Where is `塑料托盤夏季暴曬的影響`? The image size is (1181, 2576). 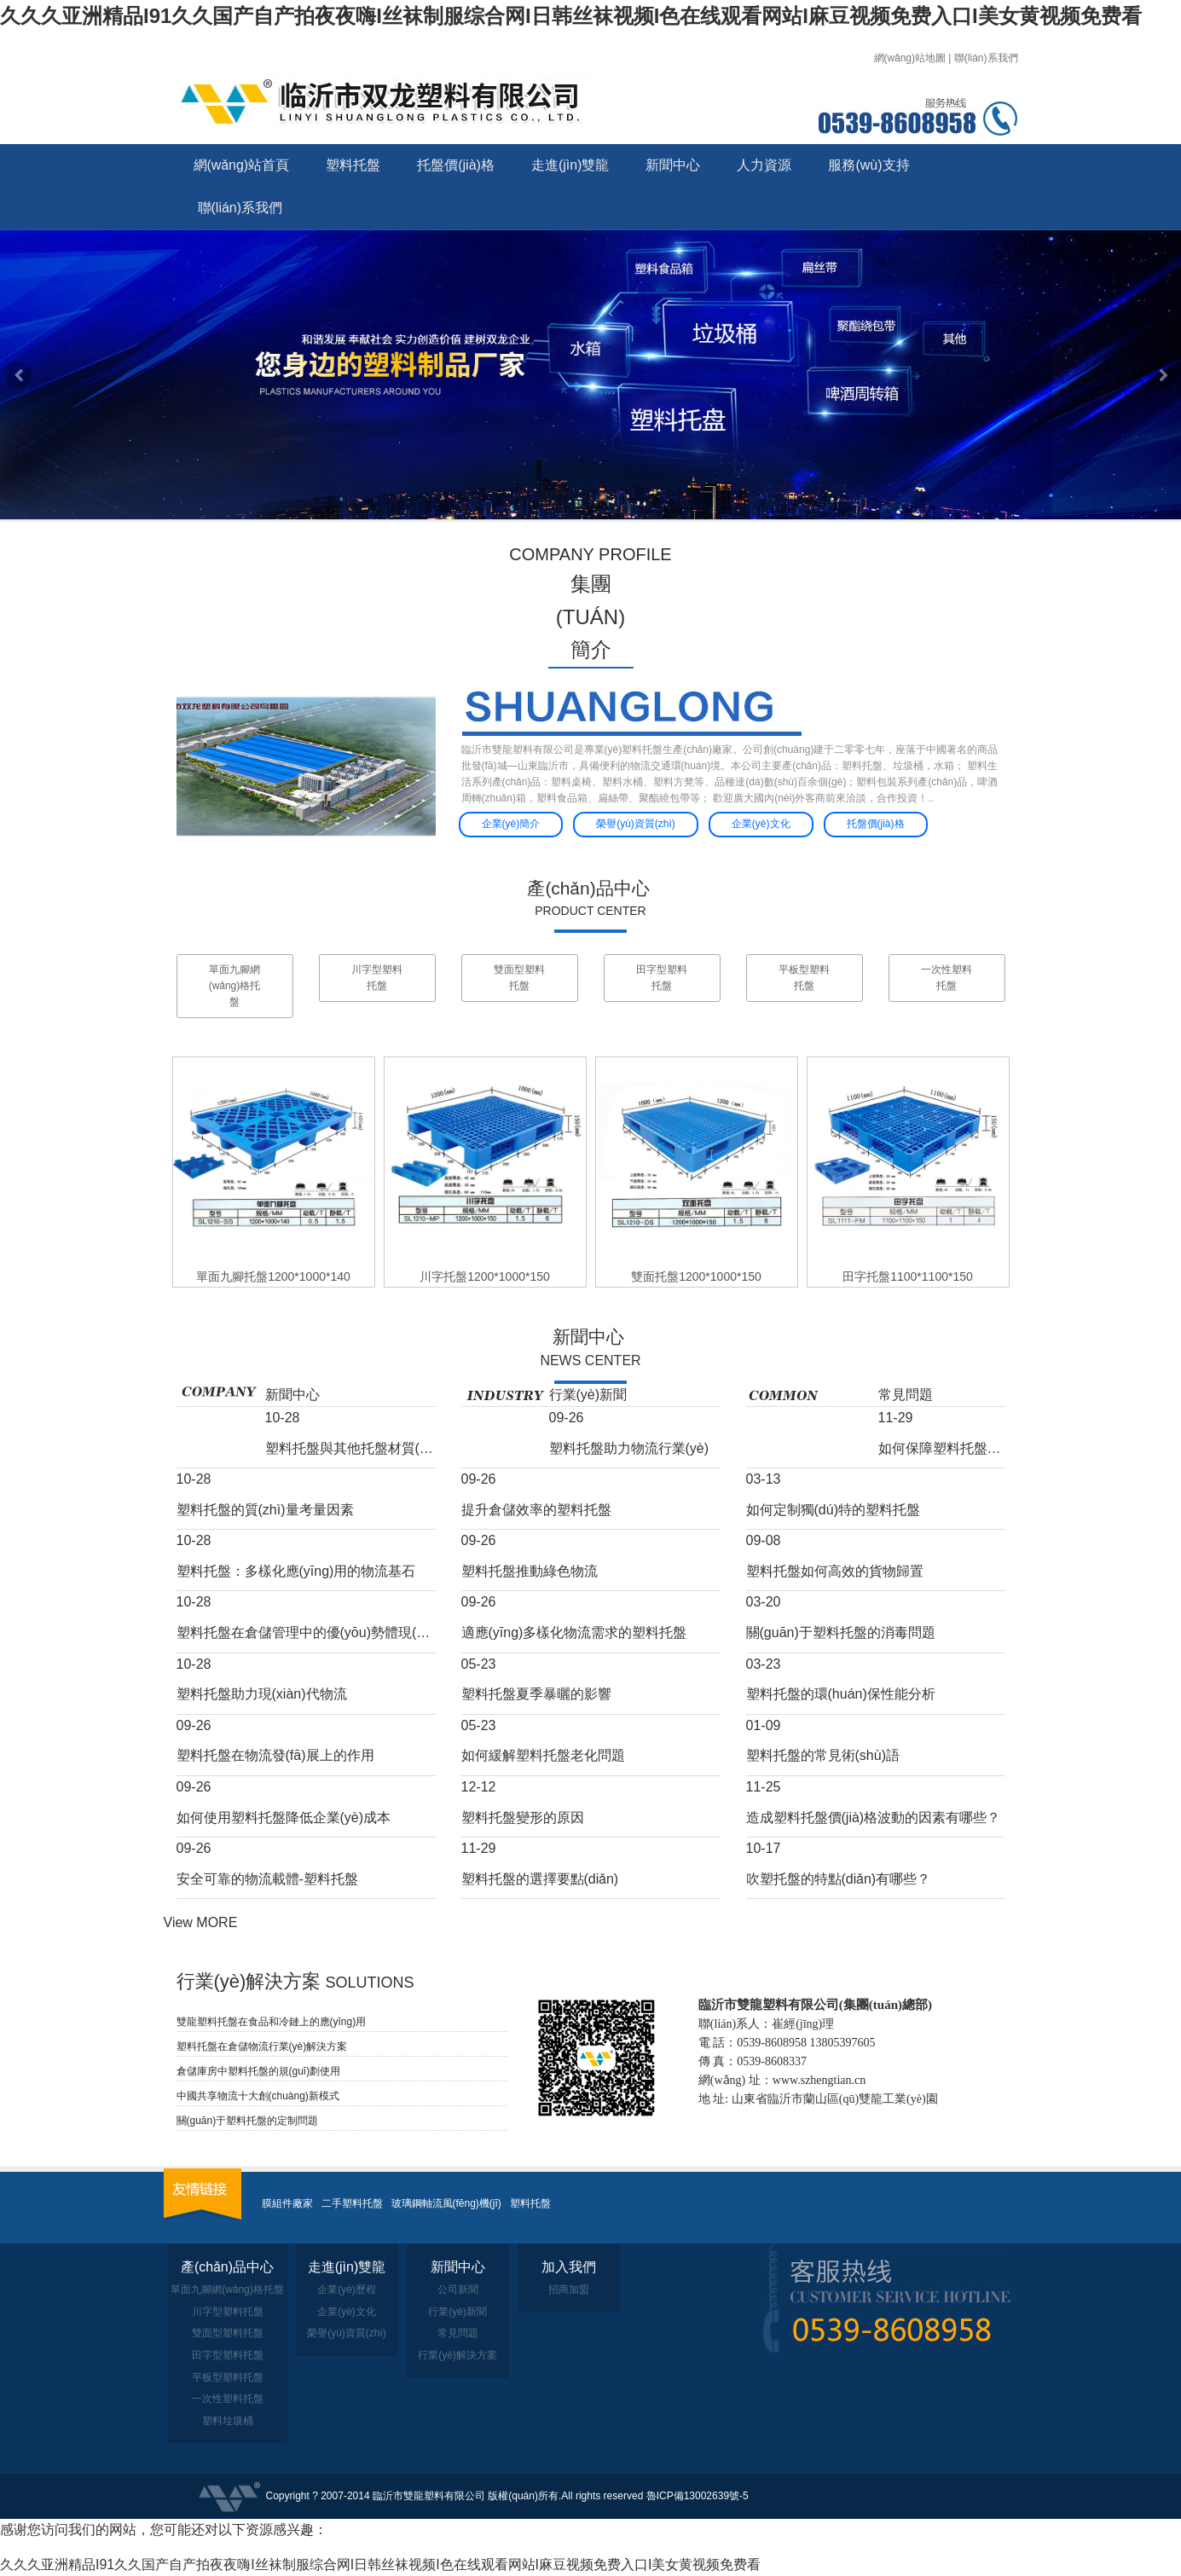
塑料托盤夏季暴曬的影響 is located at coordinates (536, 1694).